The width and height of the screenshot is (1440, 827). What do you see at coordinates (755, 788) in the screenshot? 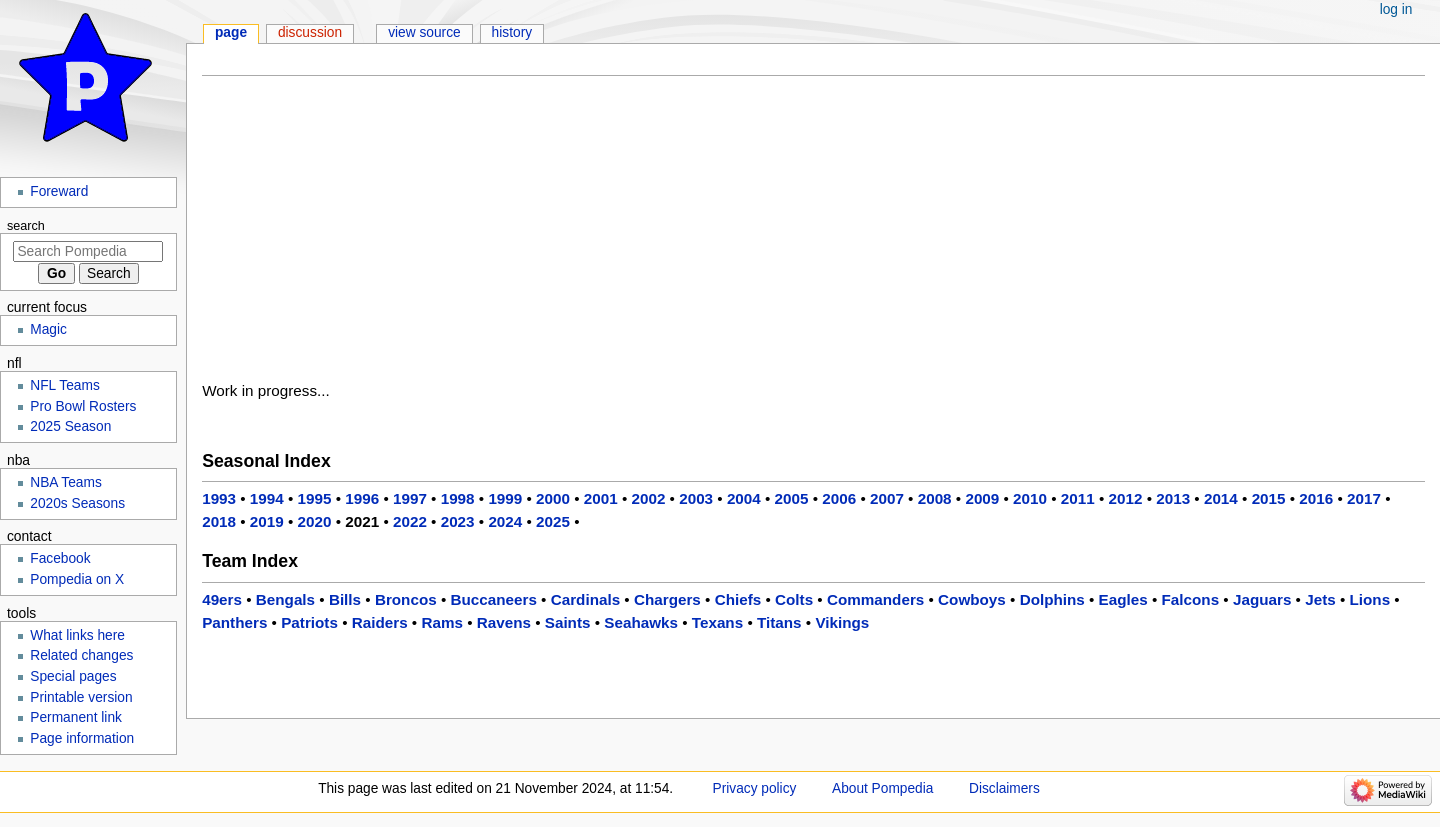
I see `Privacy policy` at bounding box center [755, 788].